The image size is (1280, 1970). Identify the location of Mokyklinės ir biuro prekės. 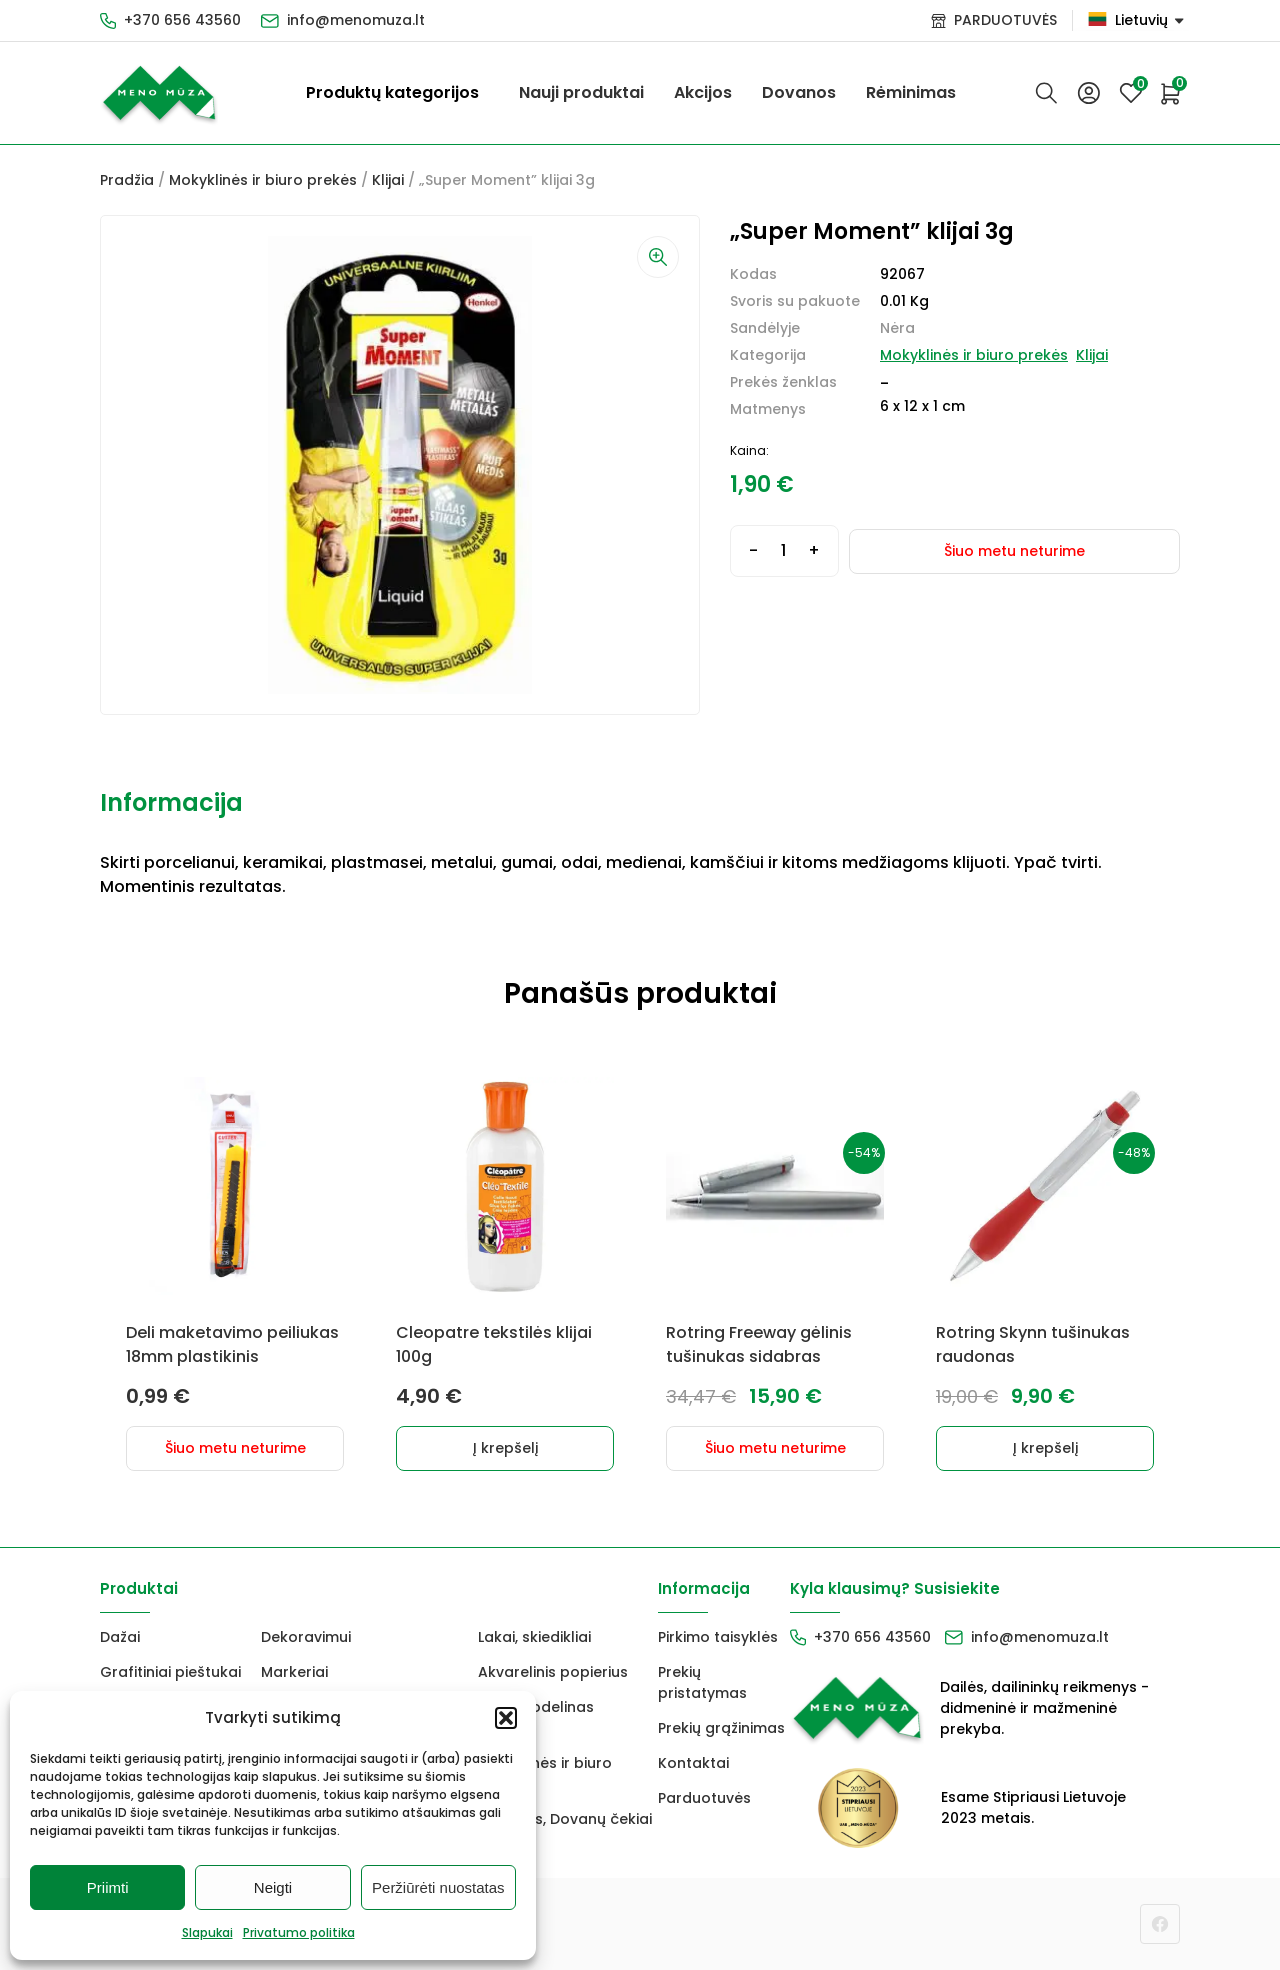
(263, 180).